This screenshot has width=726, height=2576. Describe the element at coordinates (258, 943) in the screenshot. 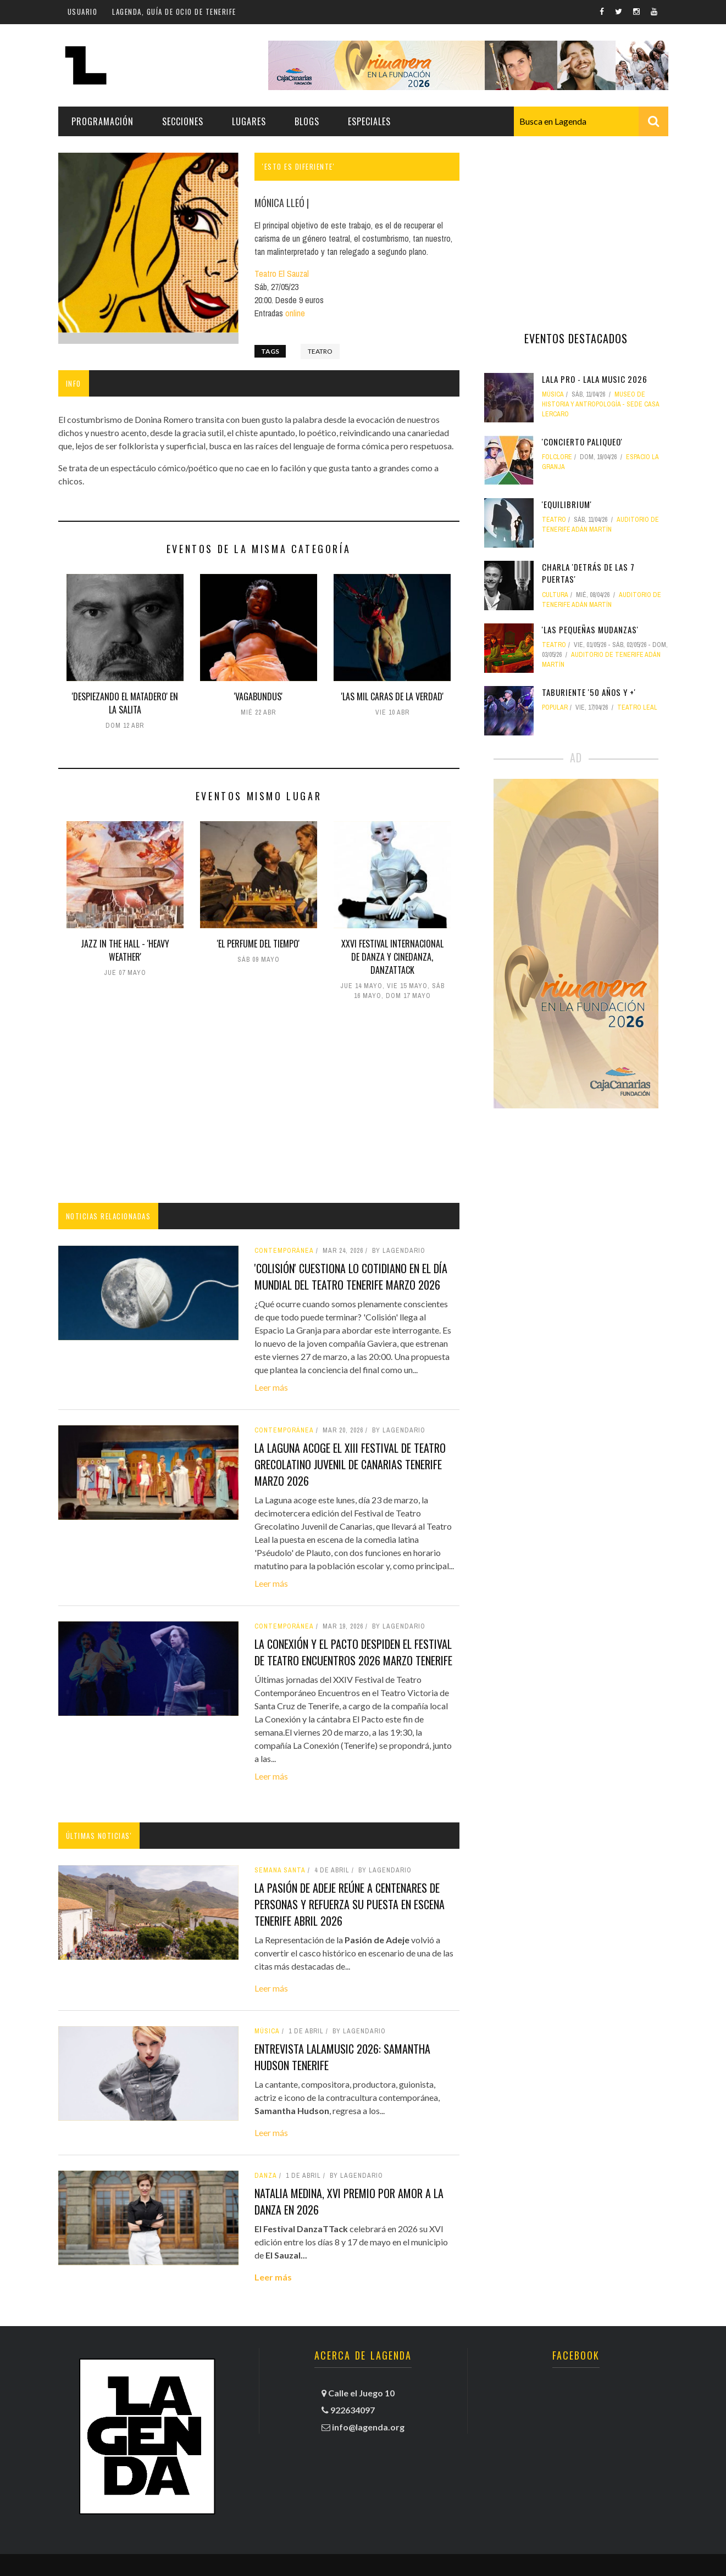

I see `'El Perfume del Tiempo'` at that location.